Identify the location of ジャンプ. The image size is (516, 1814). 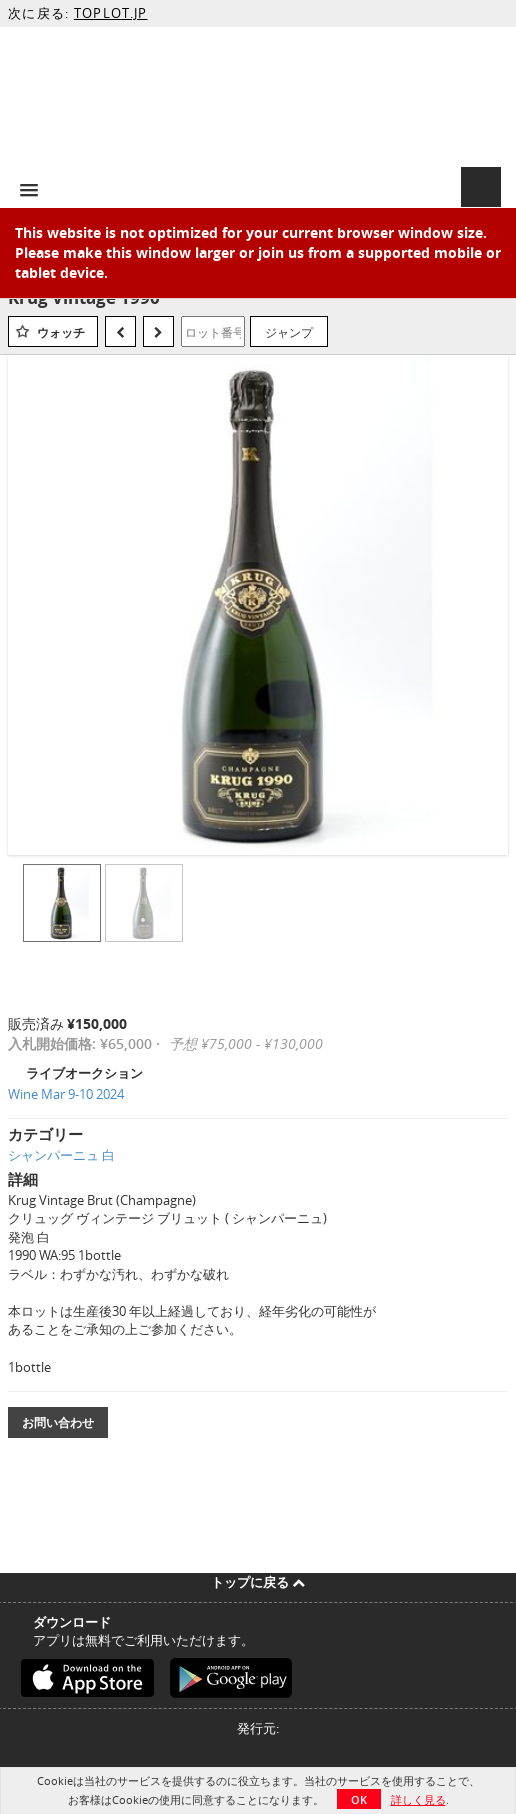
(289, 332).